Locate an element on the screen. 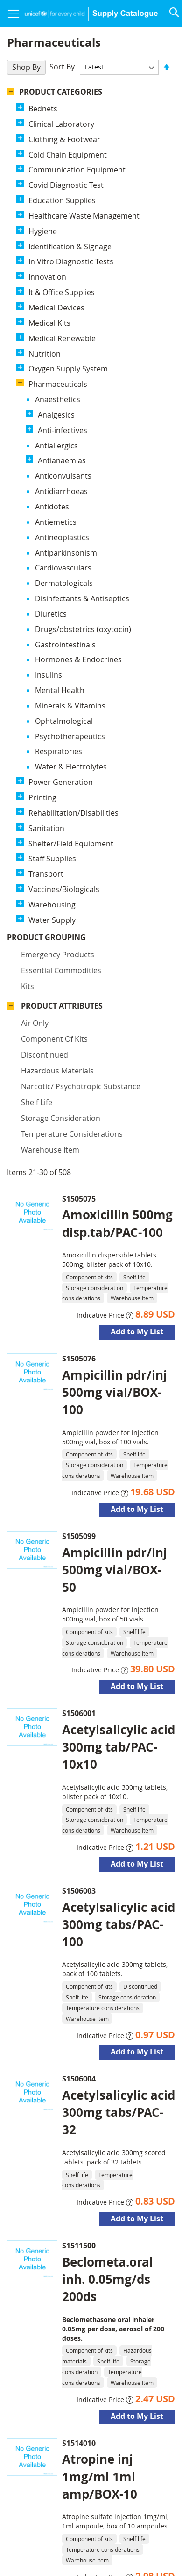  Bednets is located at coordinates (42, 108).